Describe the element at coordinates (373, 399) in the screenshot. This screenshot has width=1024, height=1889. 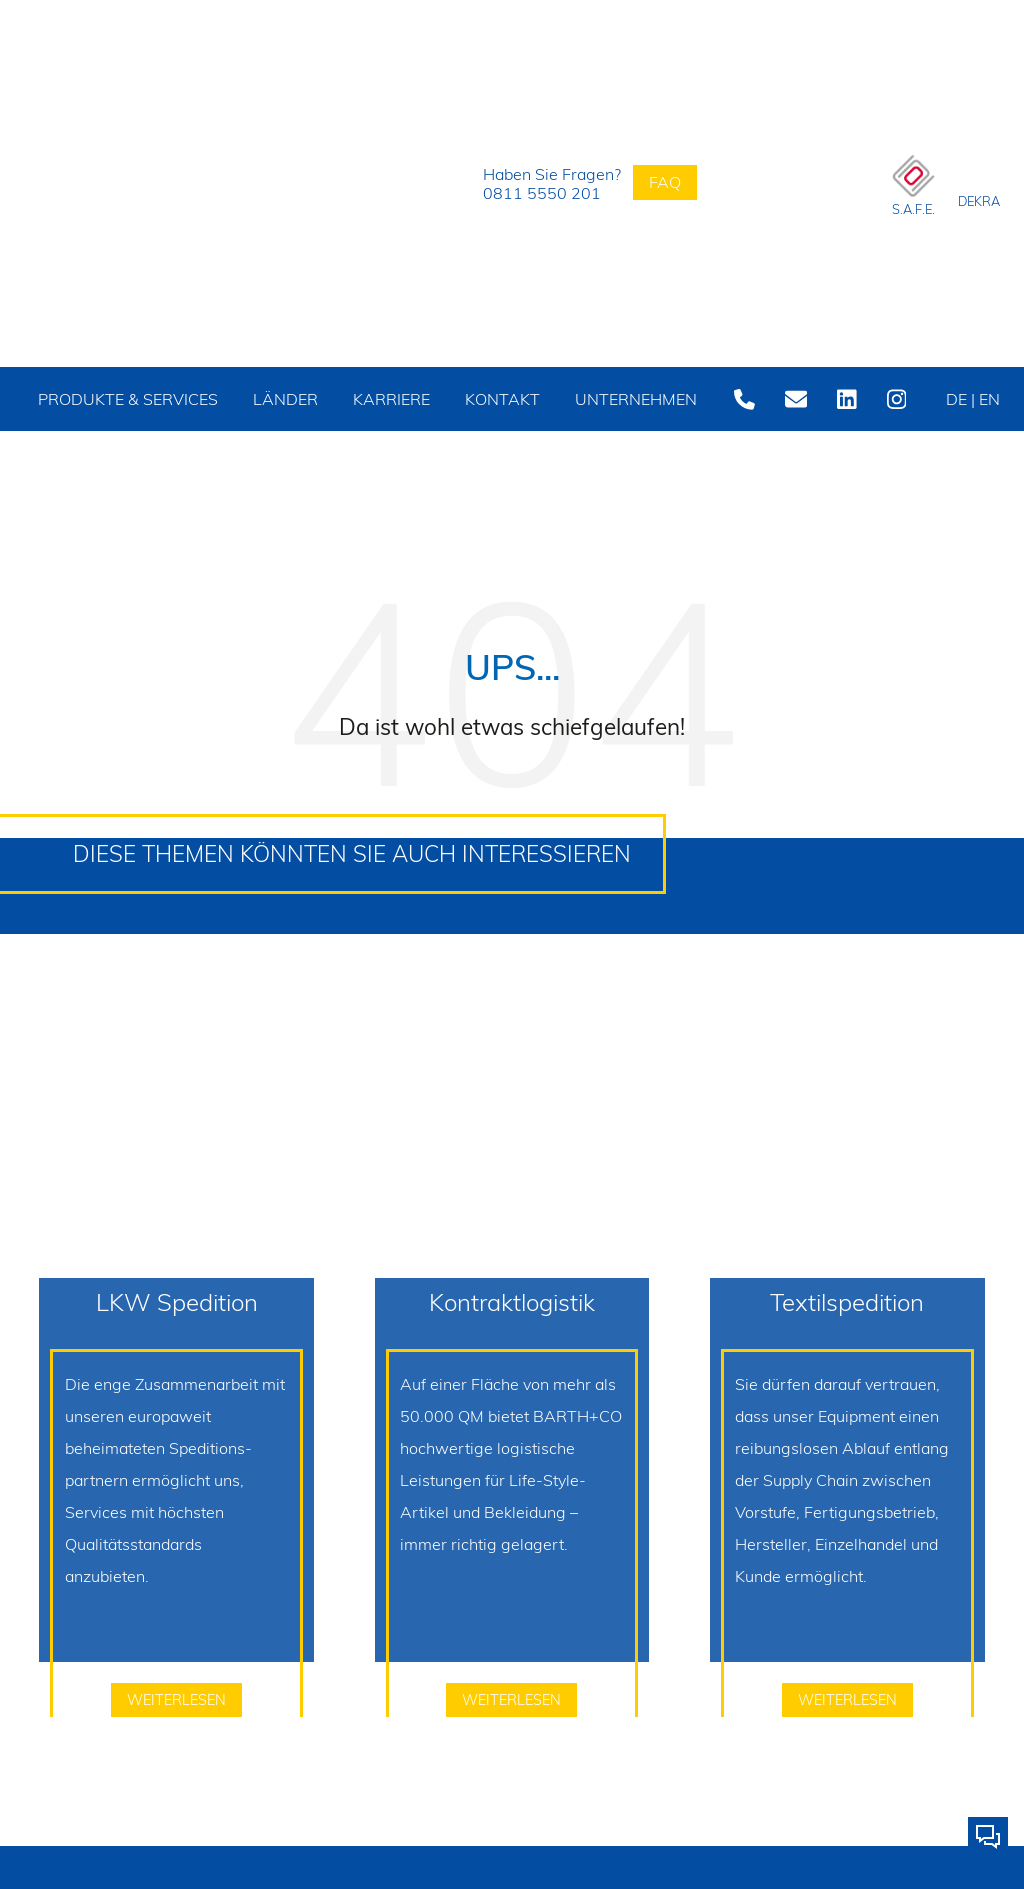
I see `Karriere` at that location.